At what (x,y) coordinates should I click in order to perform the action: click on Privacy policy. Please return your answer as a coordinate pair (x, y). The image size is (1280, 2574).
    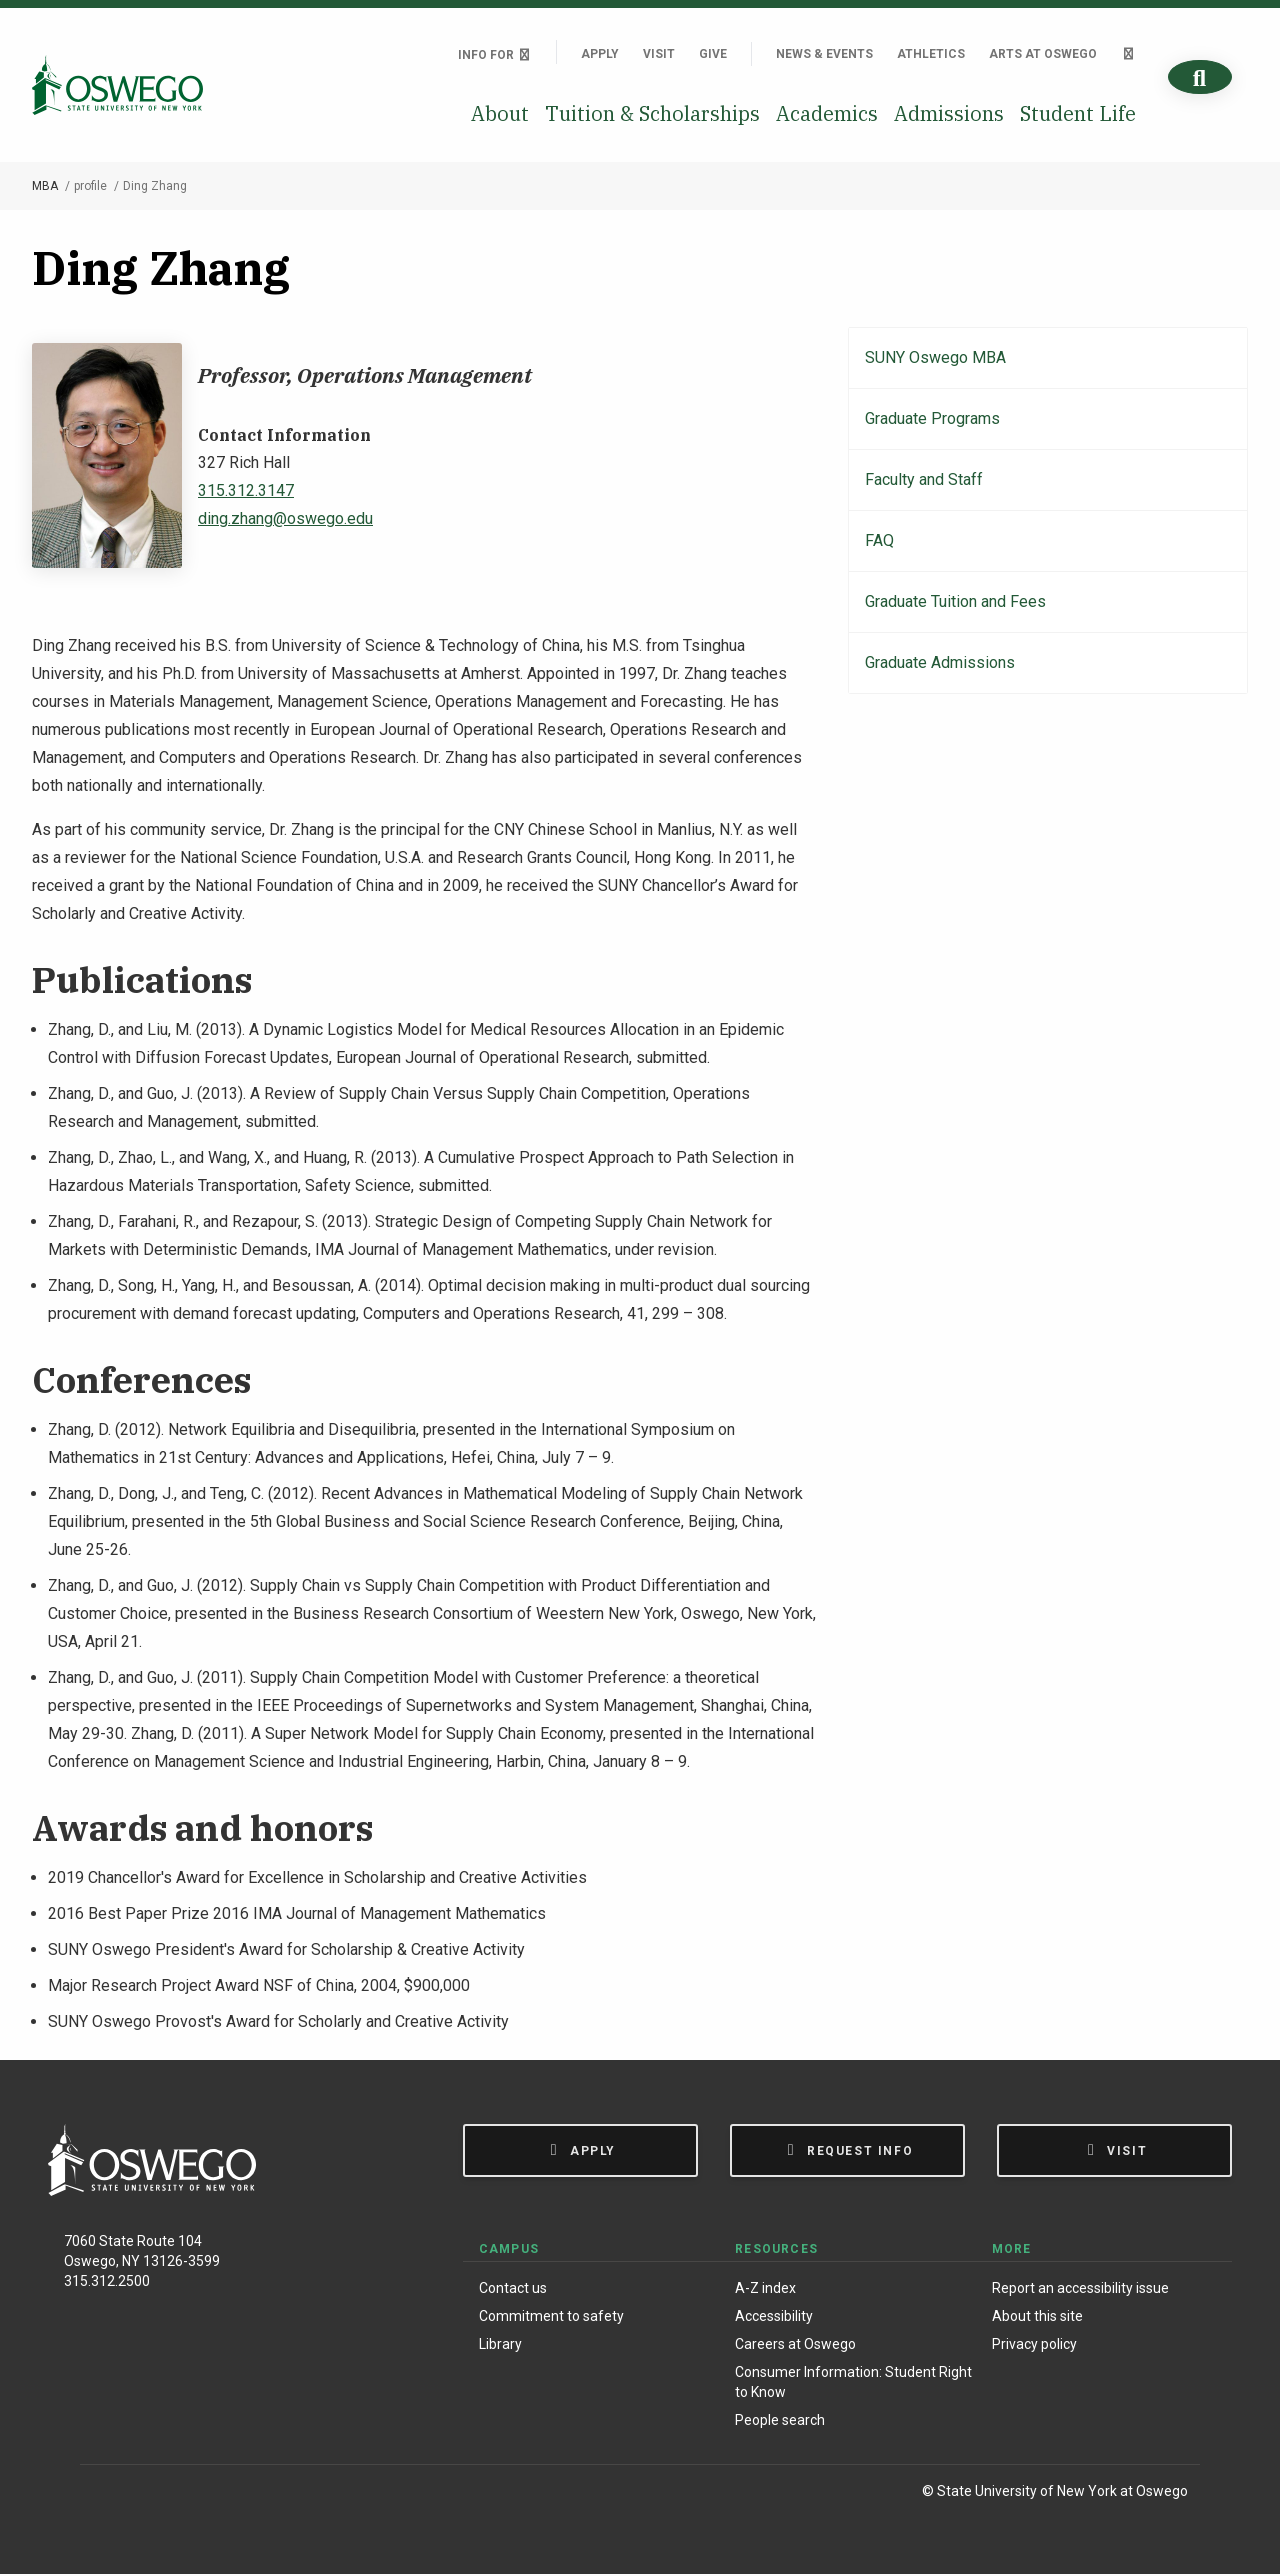
    Looking at the image, I should click on (1034, 2344).